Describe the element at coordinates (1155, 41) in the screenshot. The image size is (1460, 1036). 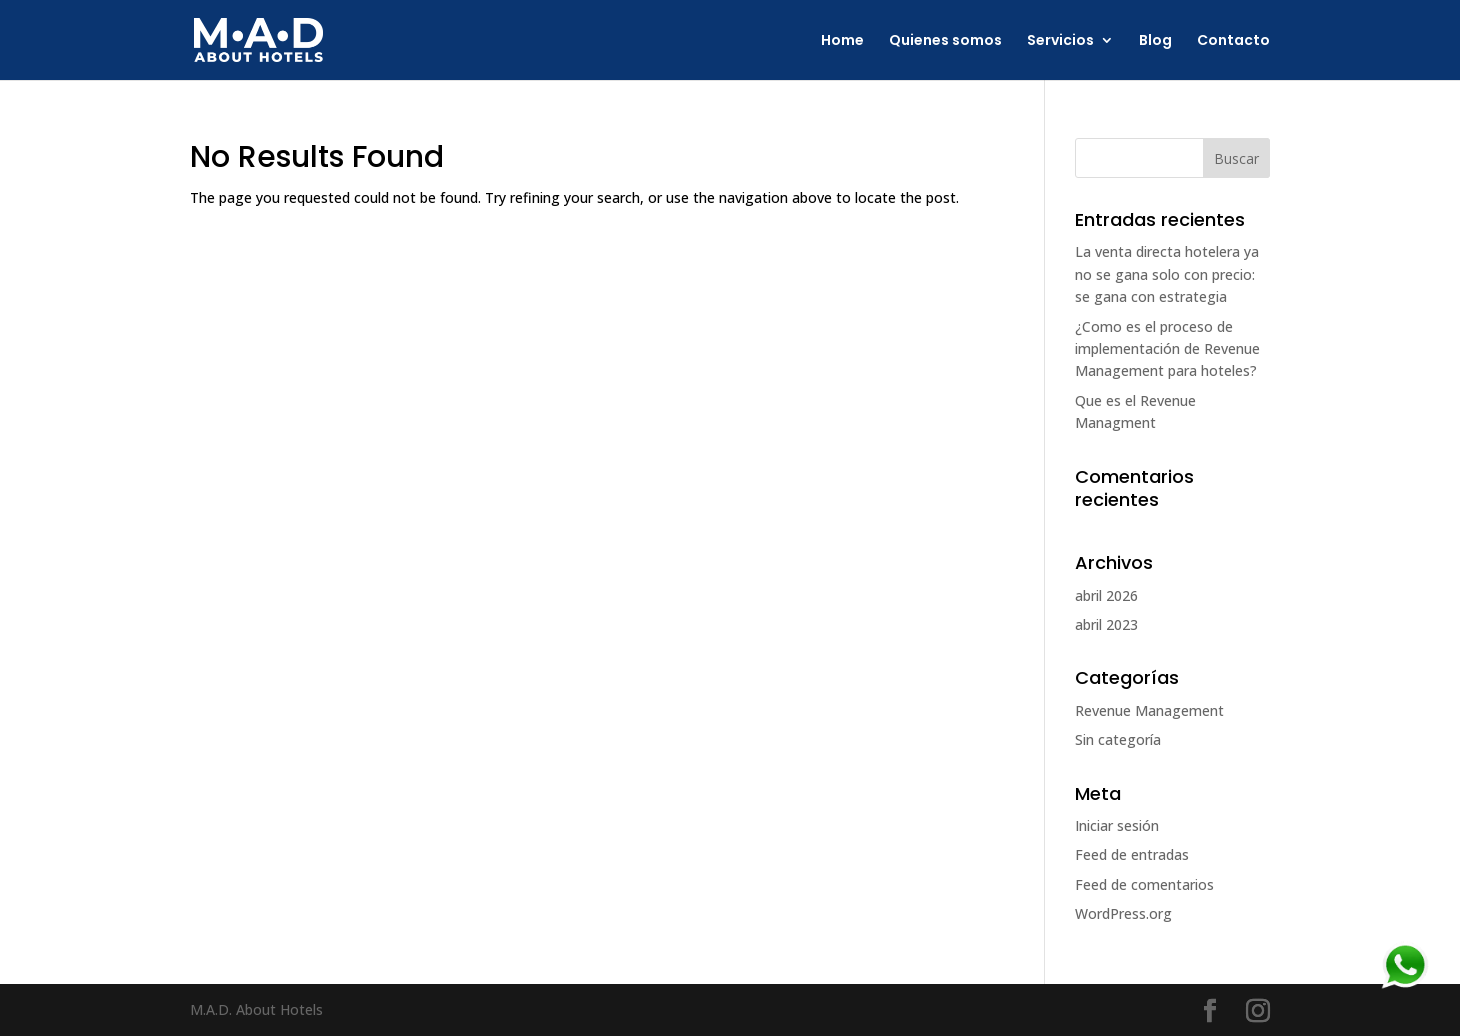
I see `Blog` at that location.